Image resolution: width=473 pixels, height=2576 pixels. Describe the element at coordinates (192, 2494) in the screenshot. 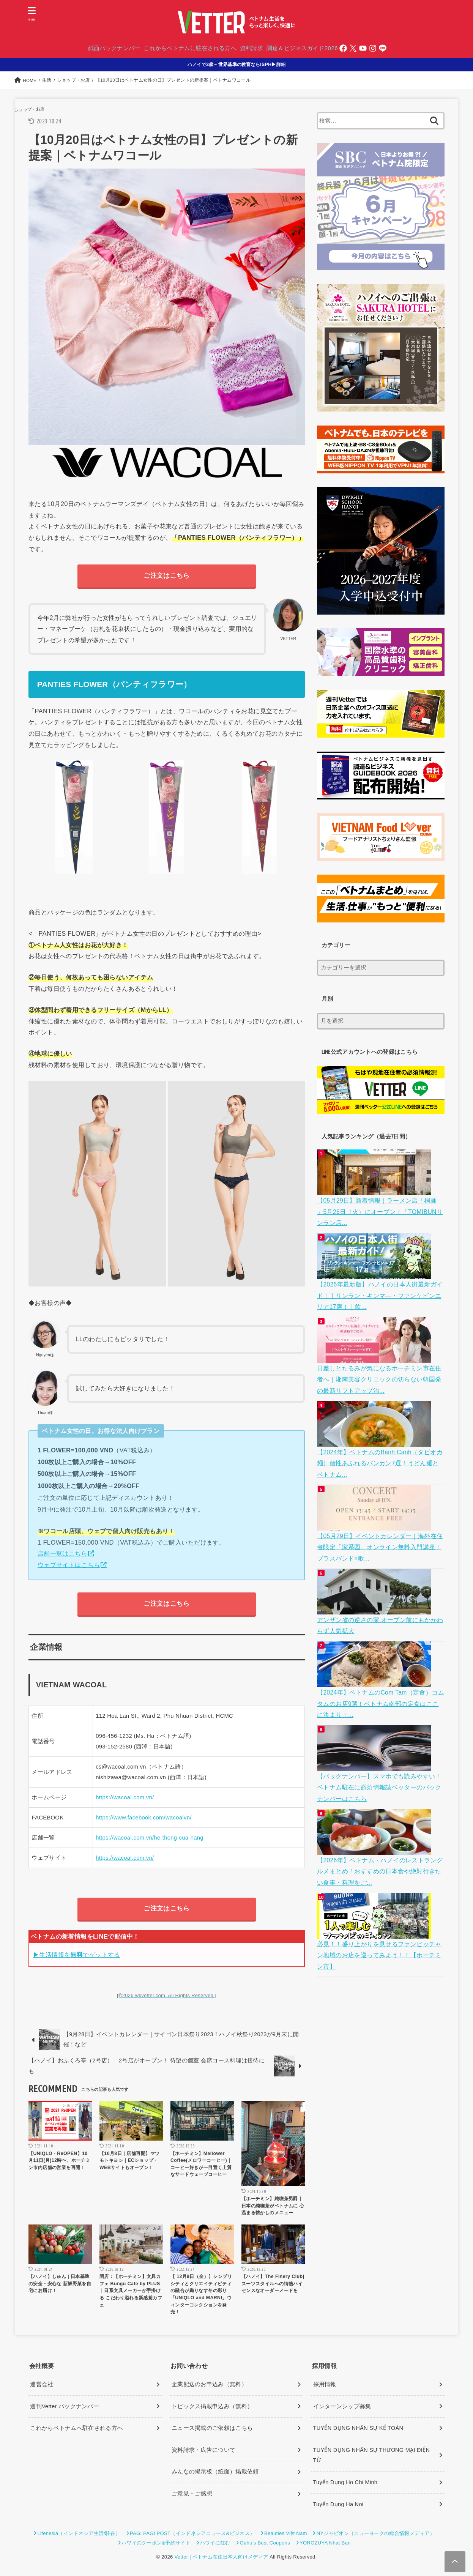

I see `ご意見・ご感想` at that location.